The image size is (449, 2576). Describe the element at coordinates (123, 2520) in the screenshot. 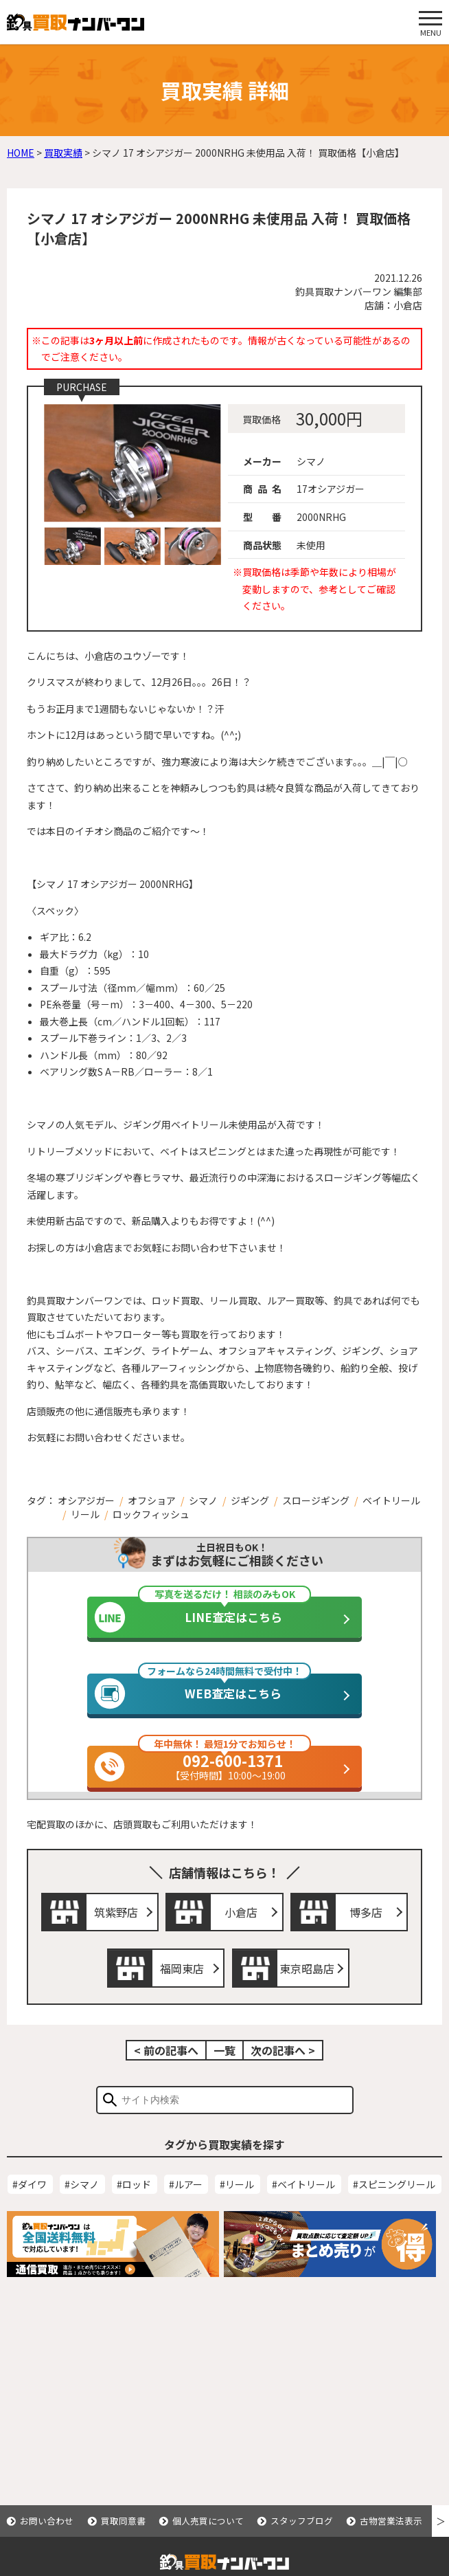

I see `買取同意書` at that location.